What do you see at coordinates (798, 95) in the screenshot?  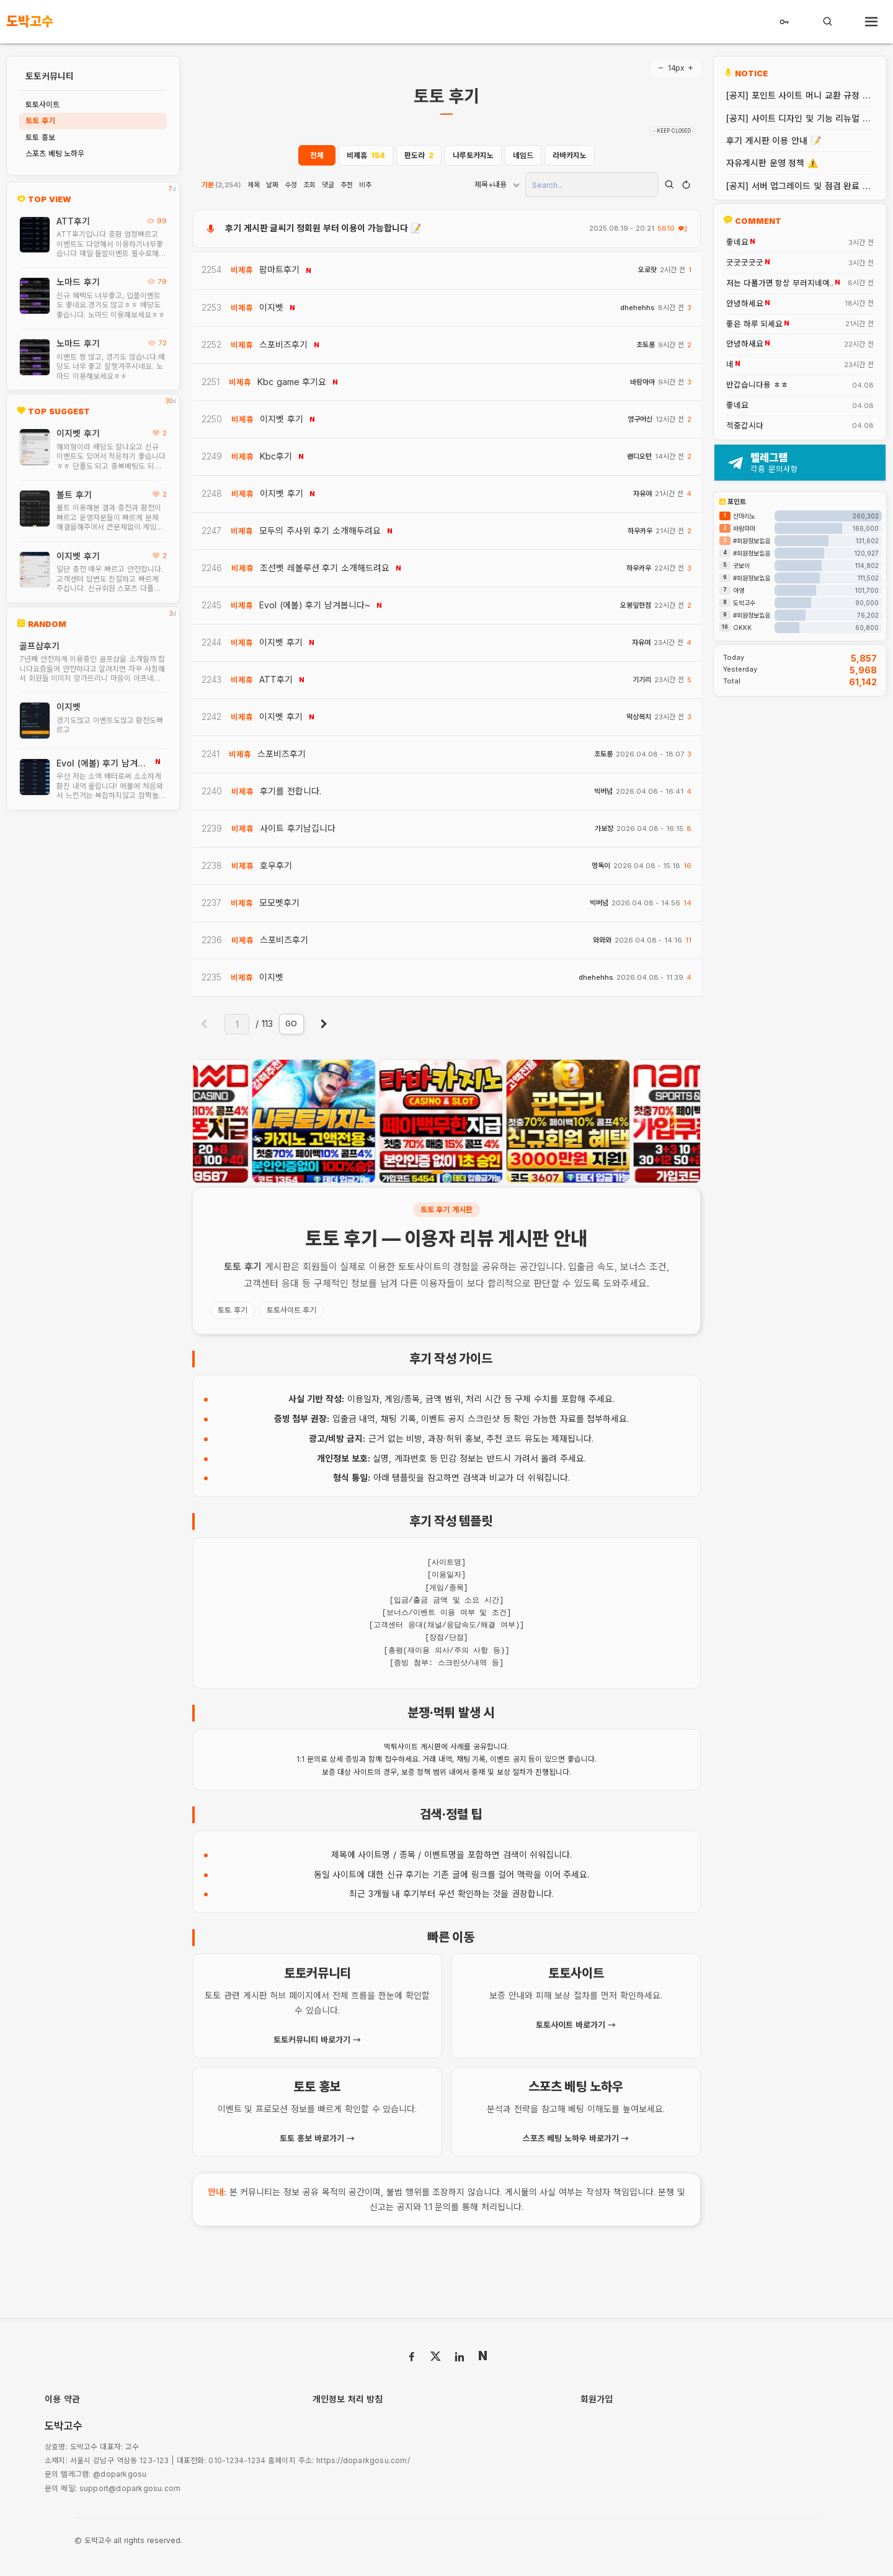 I see `[공지] 포인트 사이트 머니 교환 규정 안내` at bounding box center [798, 95].